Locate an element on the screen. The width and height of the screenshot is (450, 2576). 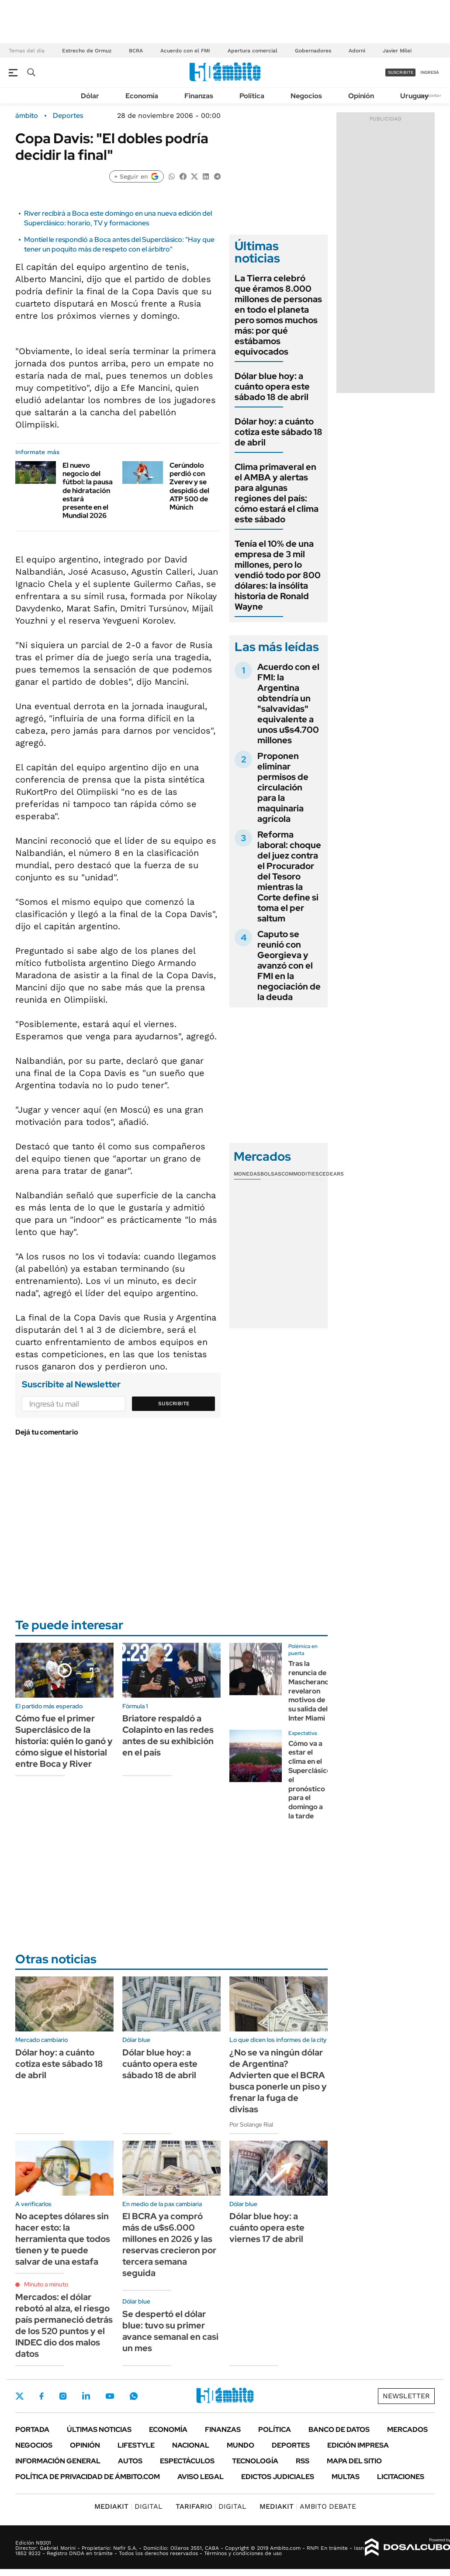
Montiel le respondió a Boca antes del Superclásico: "Hay que tener un poquito más de respeto con el árbitro" is located at coordinates (119, 244).